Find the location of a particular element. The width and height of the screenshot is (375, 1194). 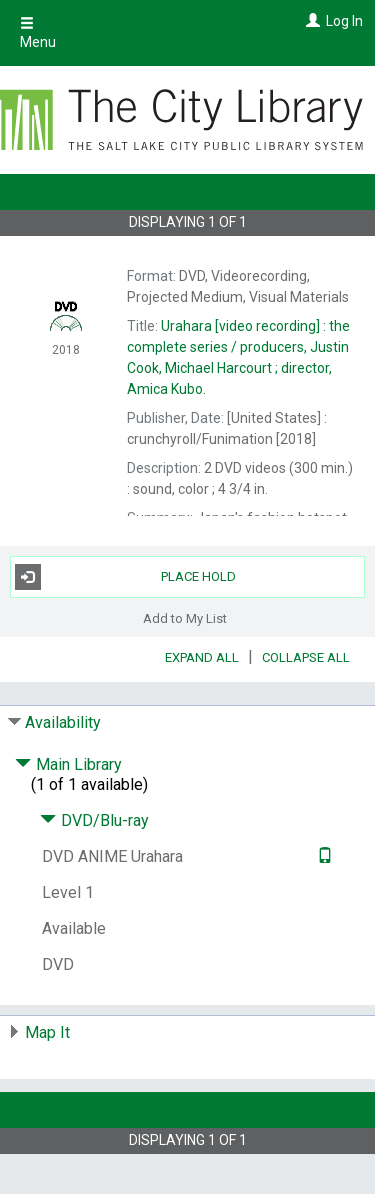

Expand All is located at coordinates (202, 657).